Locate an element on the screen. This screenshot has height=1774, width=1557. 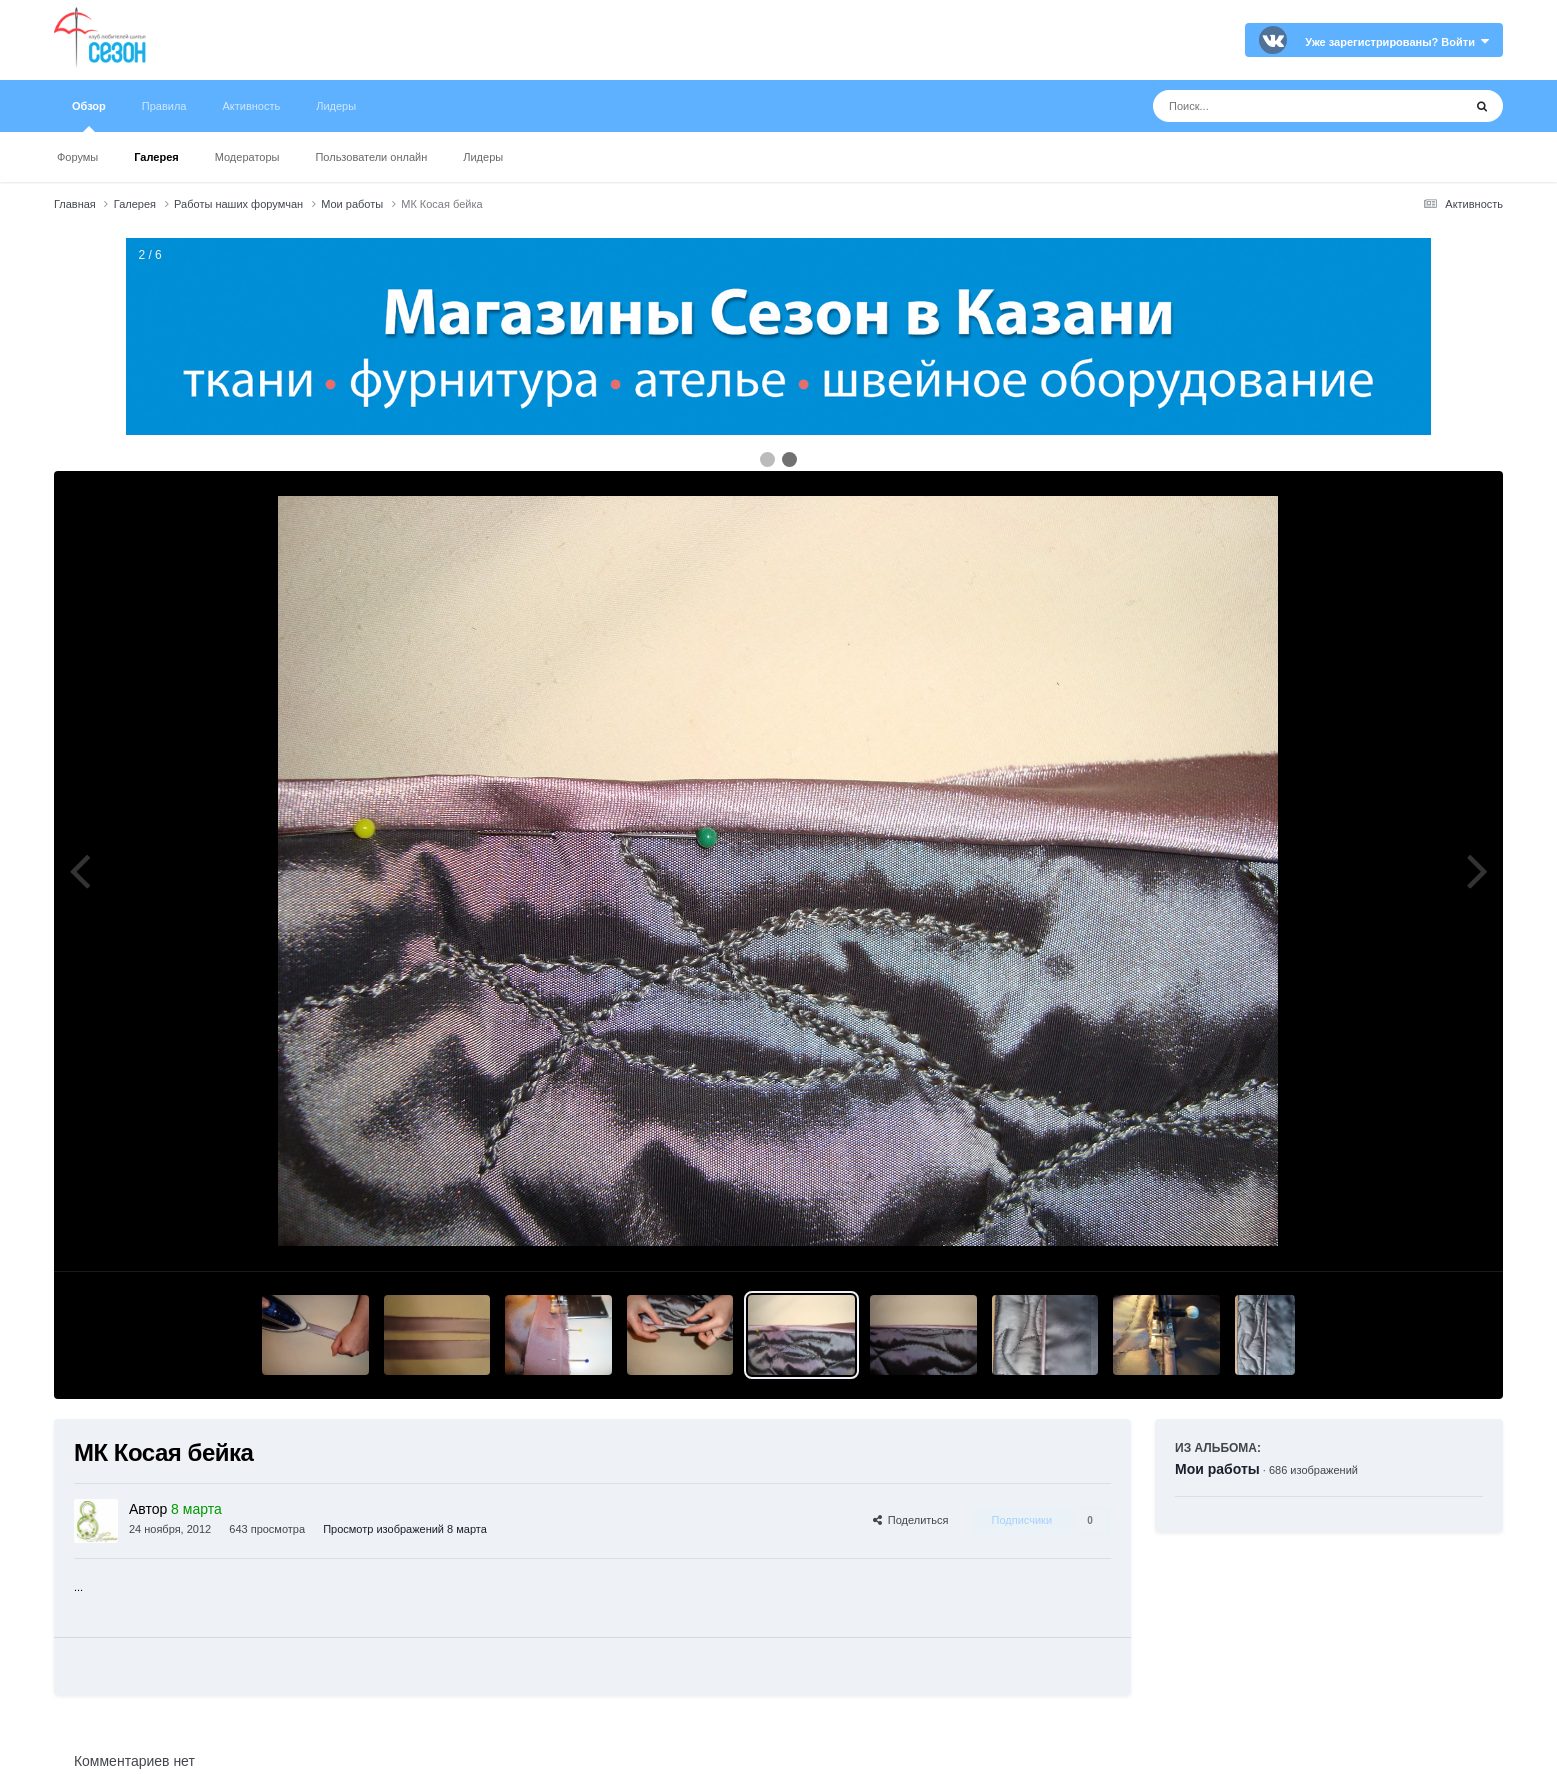
Пользователи онлайн is located at coordinates (371, 157).